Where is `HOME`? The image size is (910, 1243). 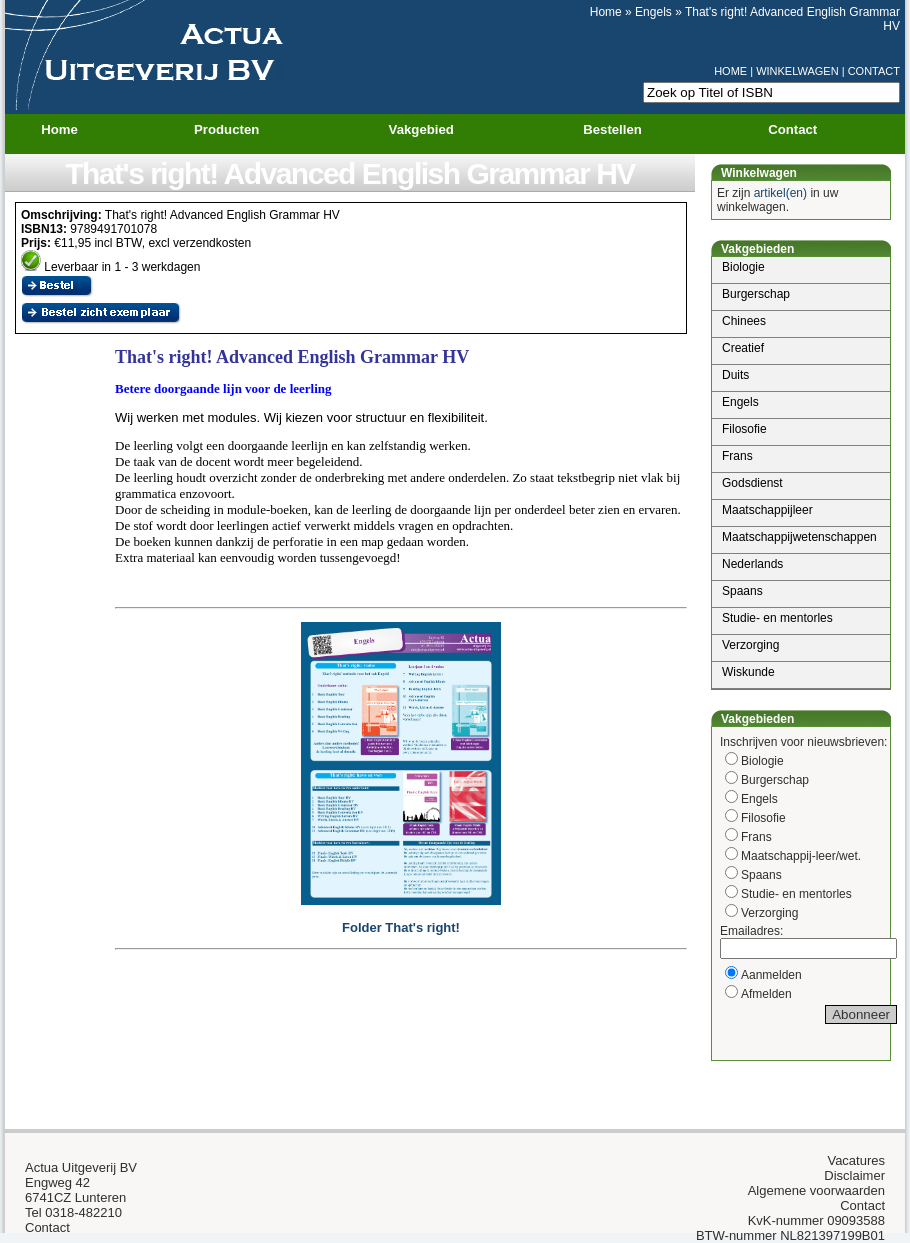
HOME is located at coordinates (730, 71).